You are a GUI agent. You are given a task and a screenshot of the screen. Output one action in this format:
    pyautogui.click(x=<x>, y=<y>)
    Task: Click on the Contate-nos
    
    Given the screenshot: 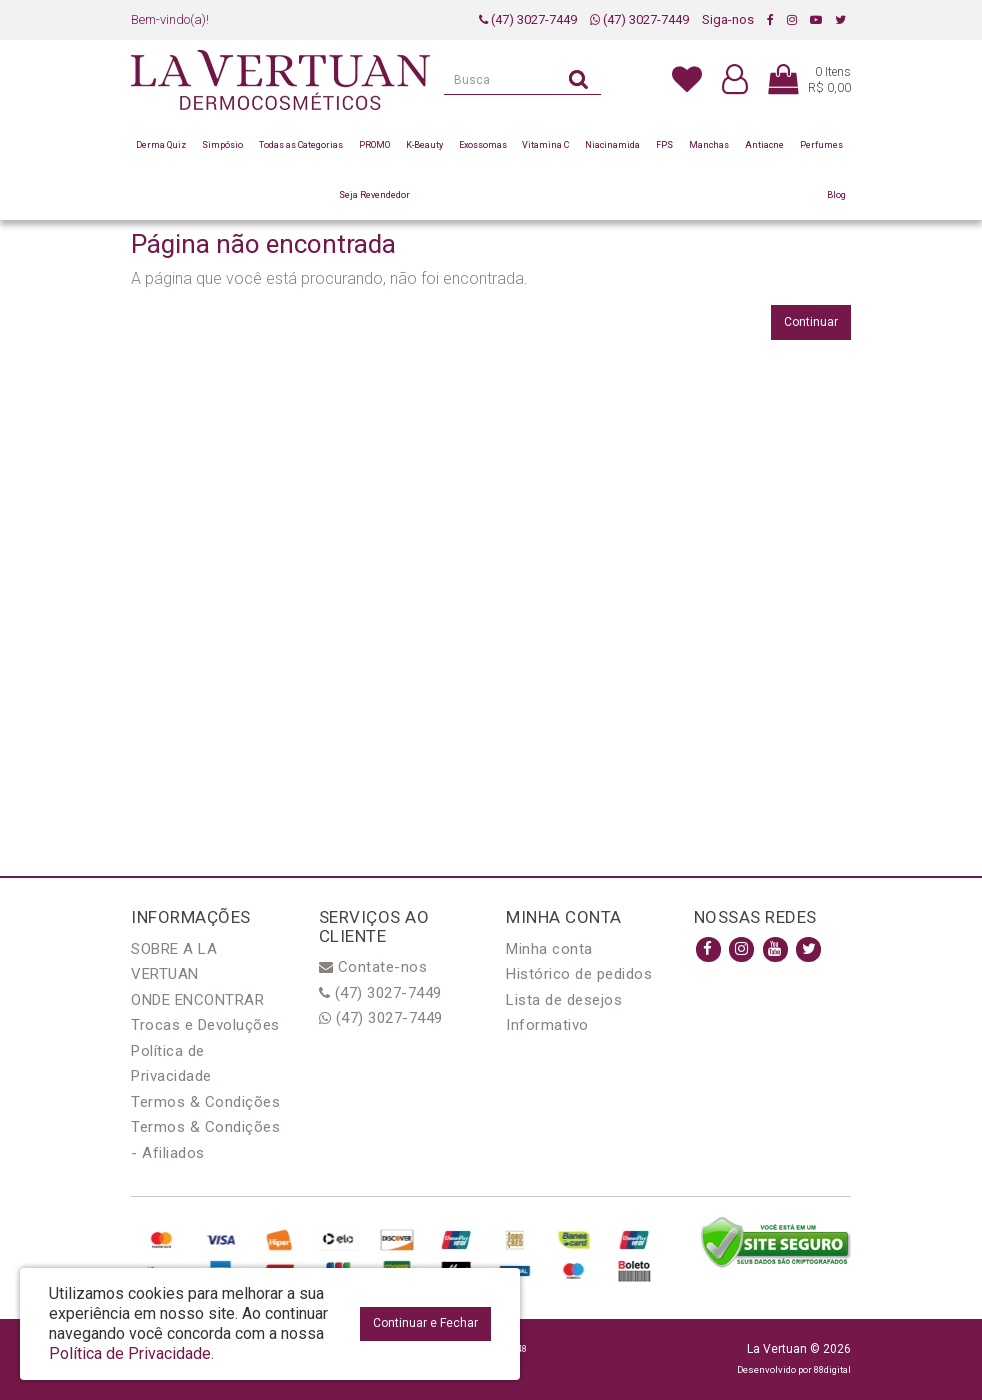 What is the action you would take?
    pyautogui.click(x=373, y=967)
    